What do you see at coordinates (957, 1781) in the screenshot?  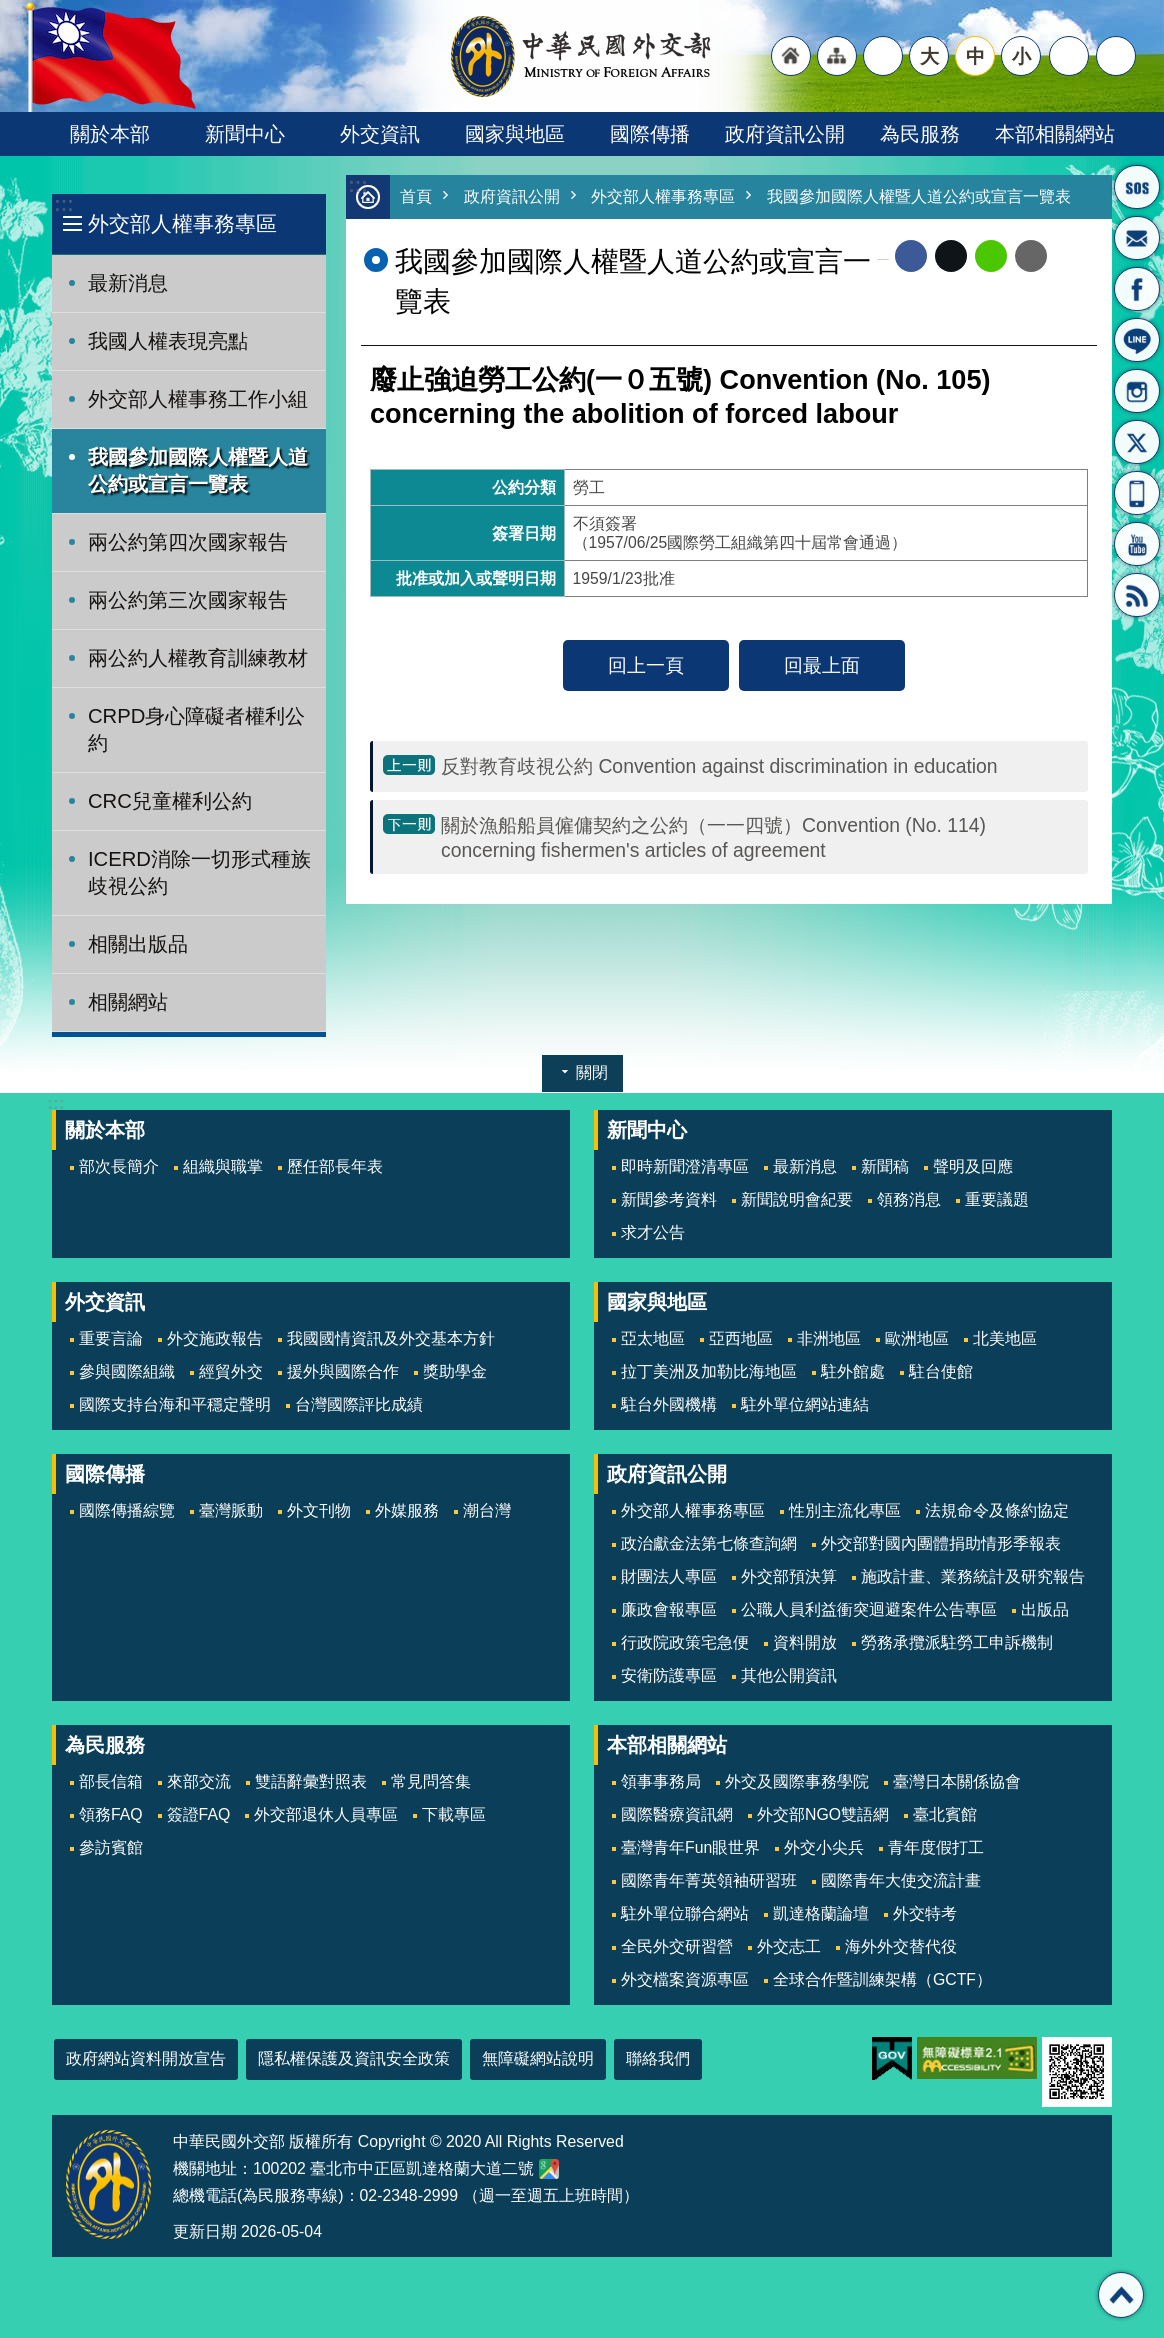 I see `臺灣日本關係協會` at bounding box center [957, 1781].